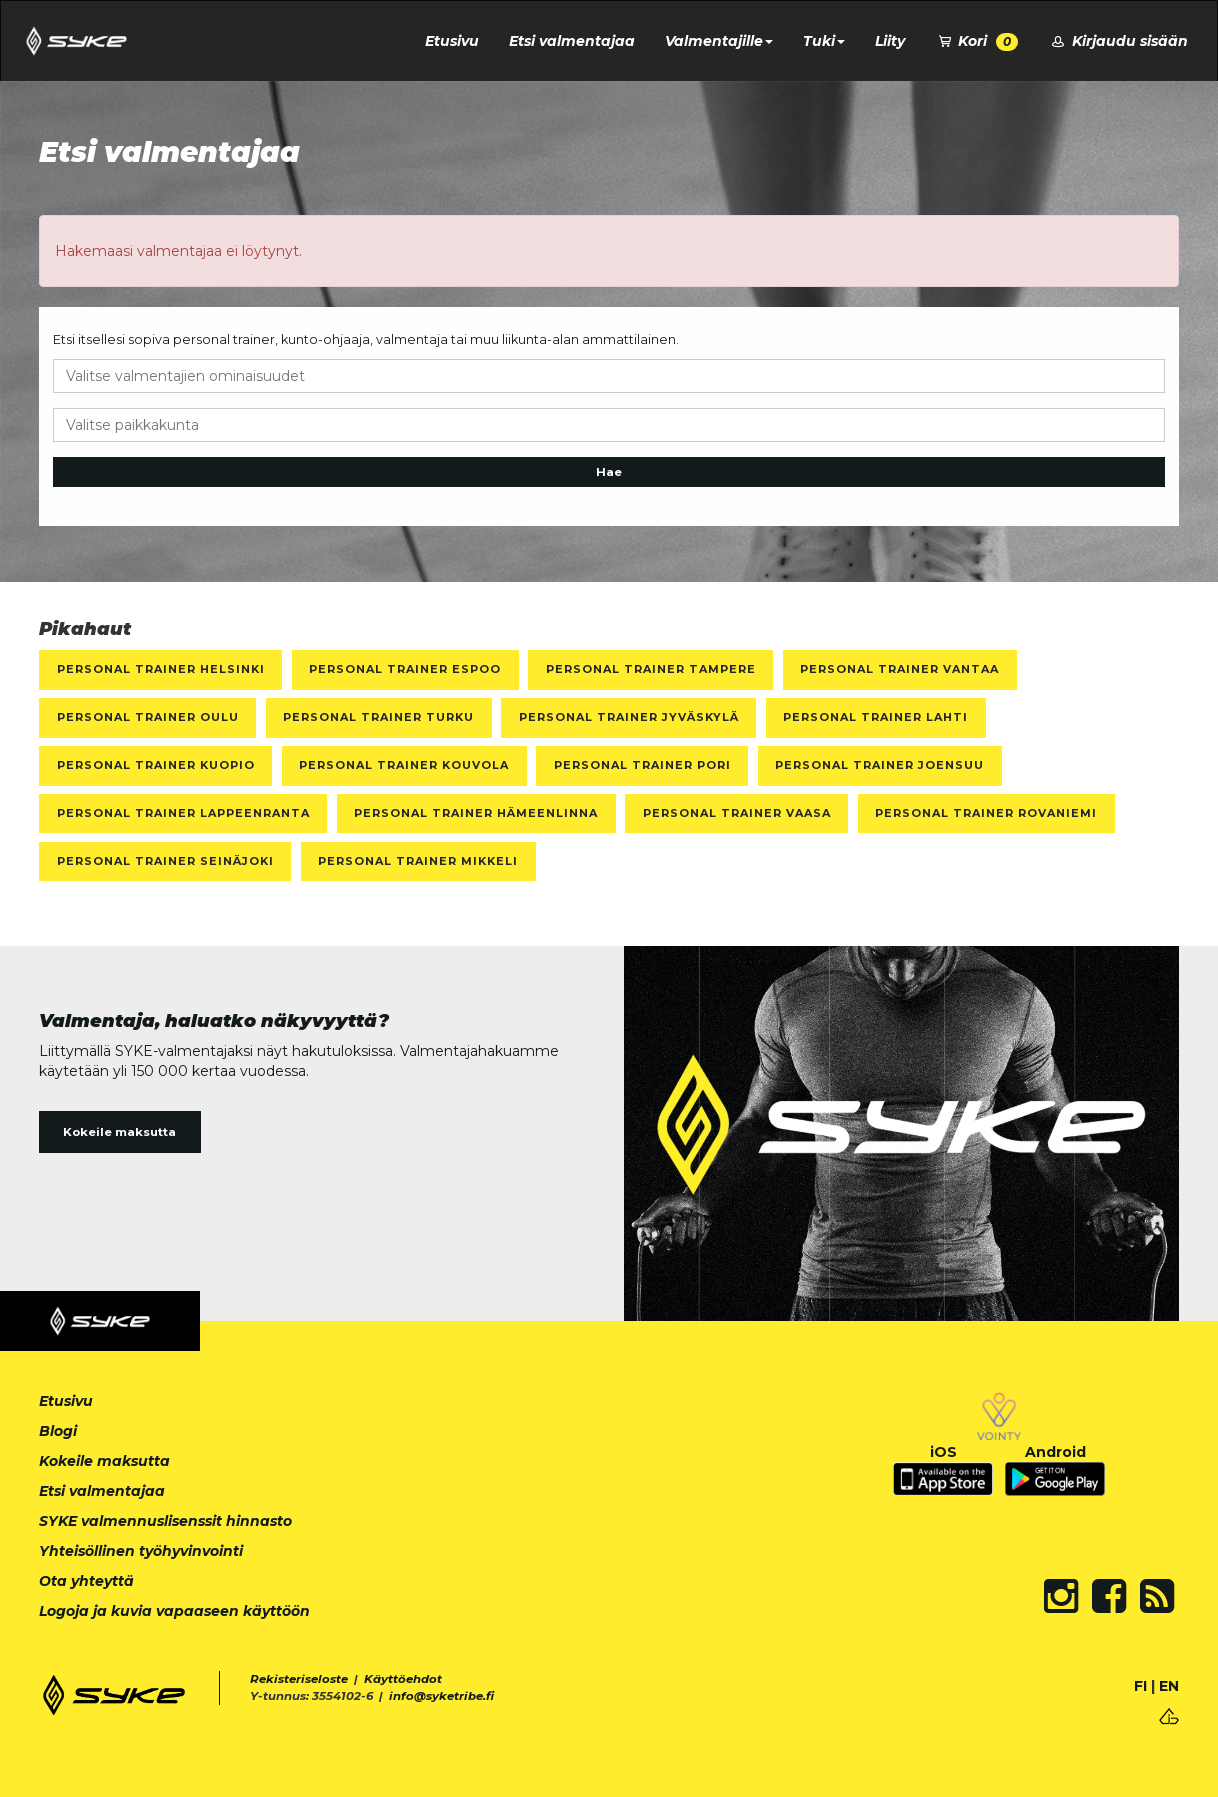 The image size is (1218, 1797). I want to click on Personal Trainer Jyväskylä, so click(629, 717).